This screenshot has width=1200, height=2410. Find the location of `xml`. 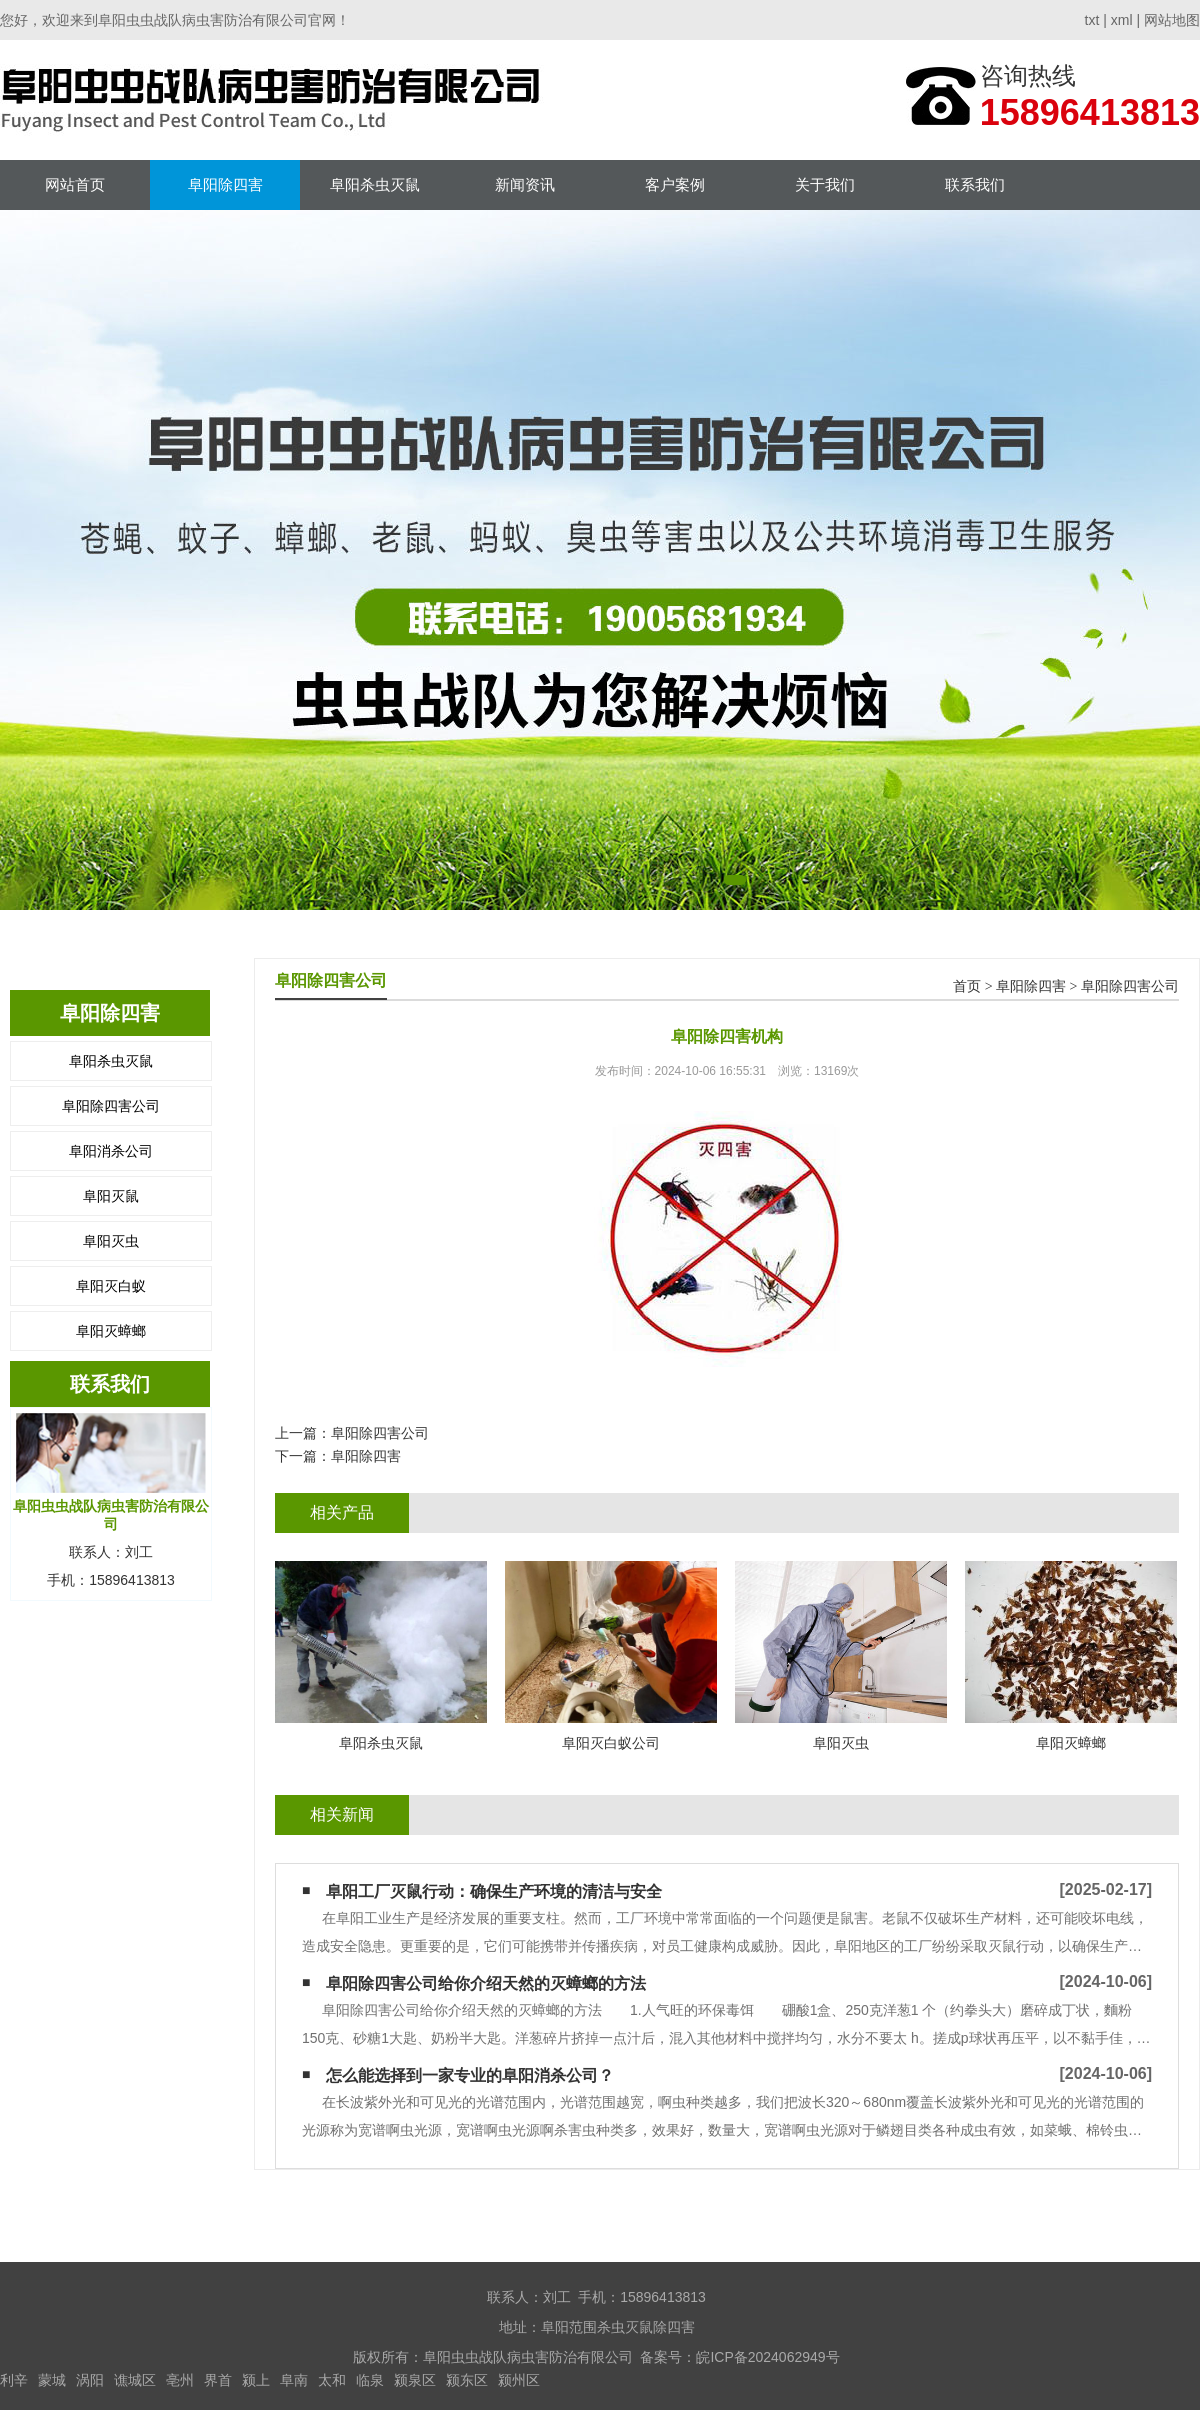

xml is located at coordinates (1122, 20).